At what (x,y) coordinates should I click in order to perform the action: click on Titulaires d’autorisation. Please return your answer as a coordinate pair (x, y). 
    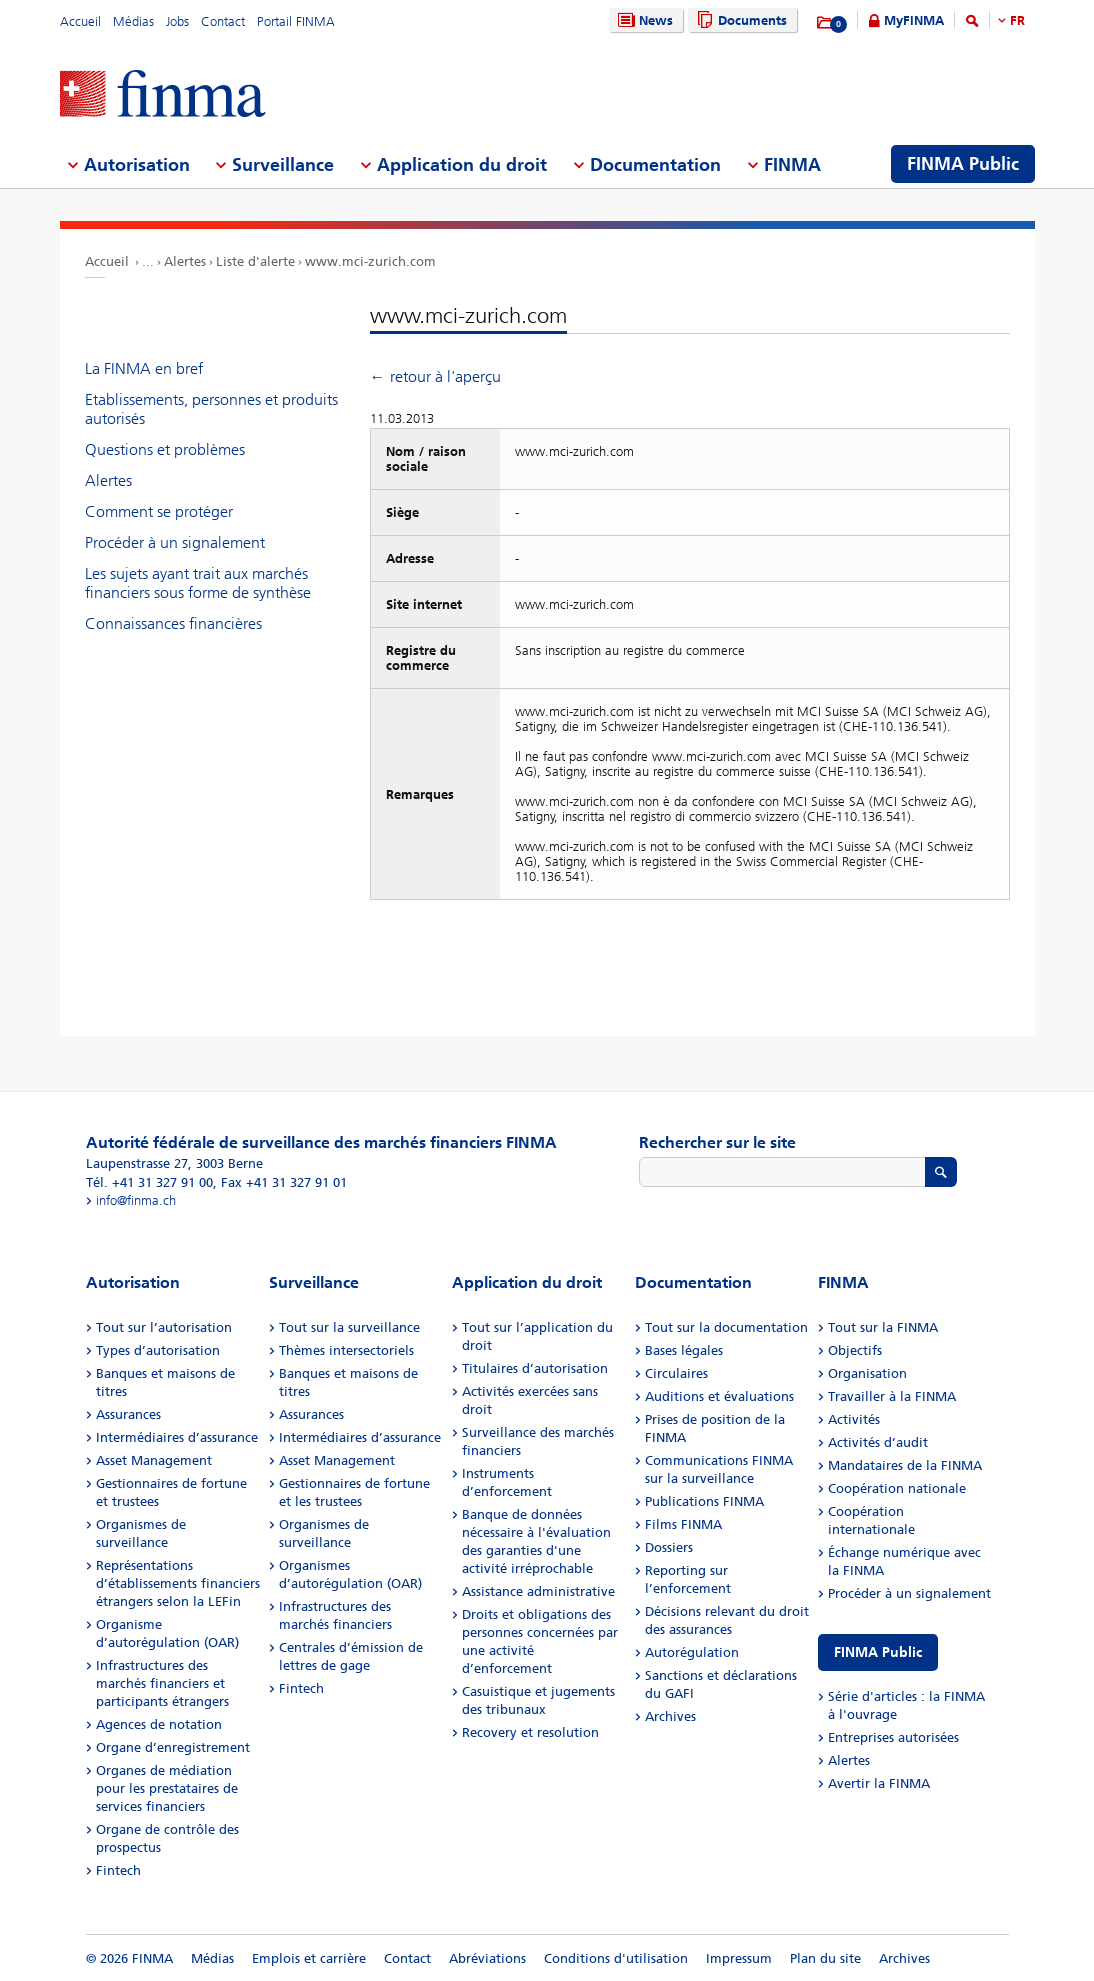
    Looking at the image, I should click on (535, 1368).